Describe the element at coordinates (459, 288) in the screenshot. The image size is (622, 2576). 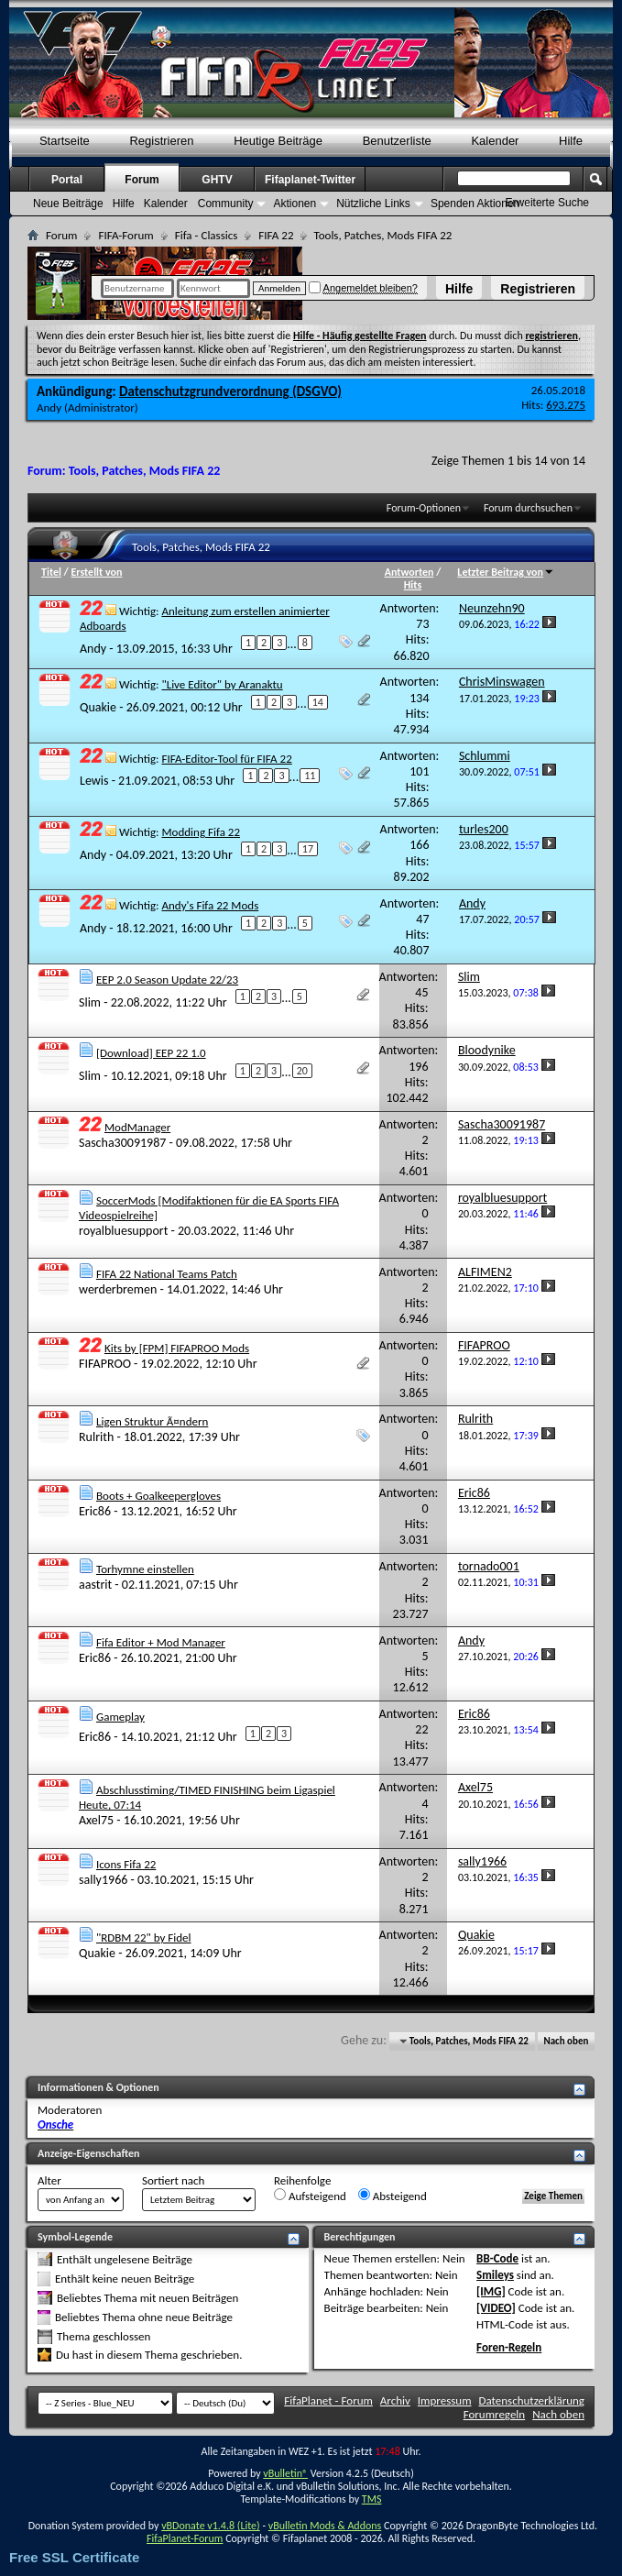
I see `Hilfe` at that location.